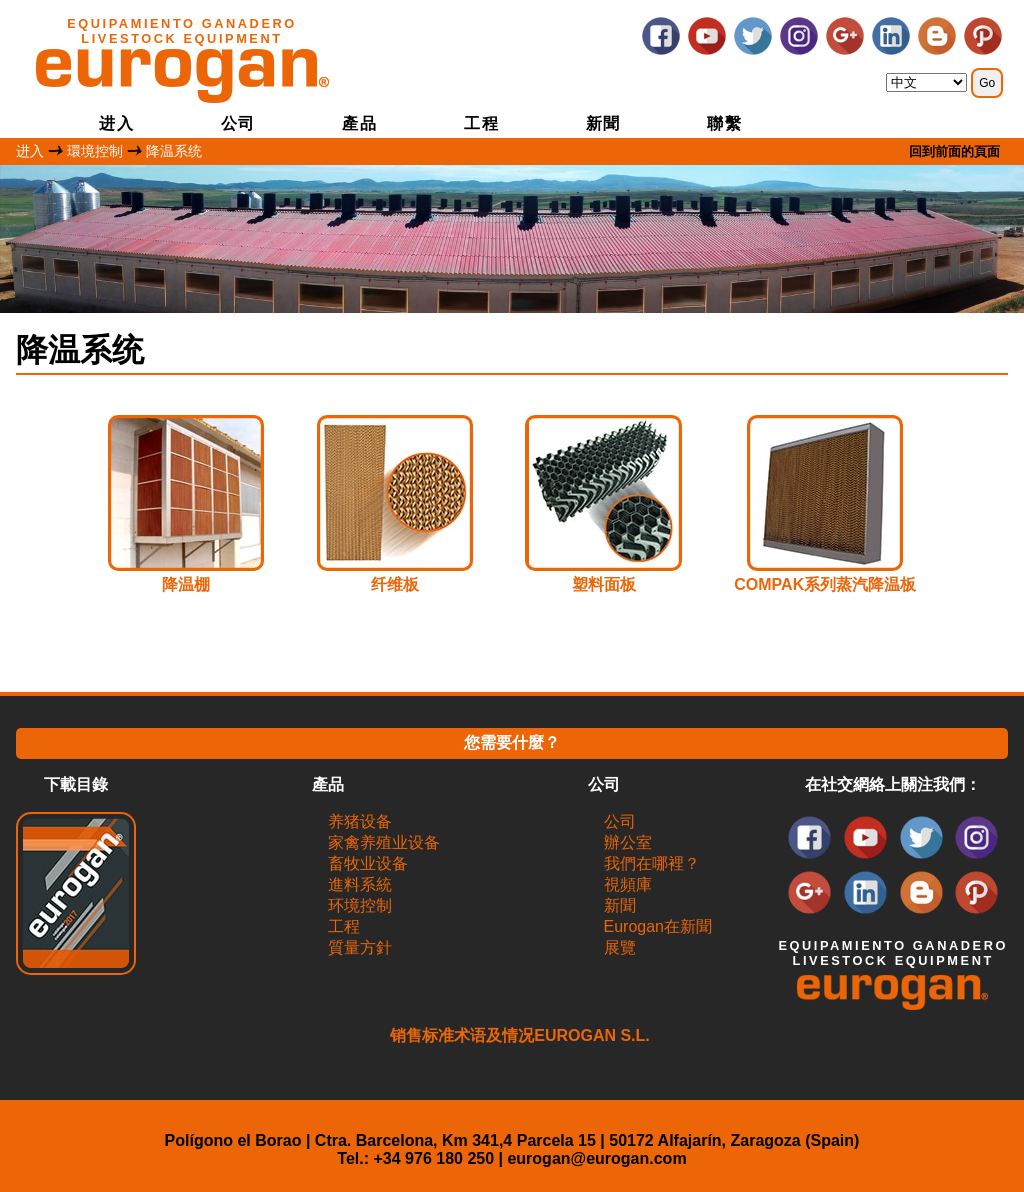  I want to click on 降温棚, so click(186, 584).